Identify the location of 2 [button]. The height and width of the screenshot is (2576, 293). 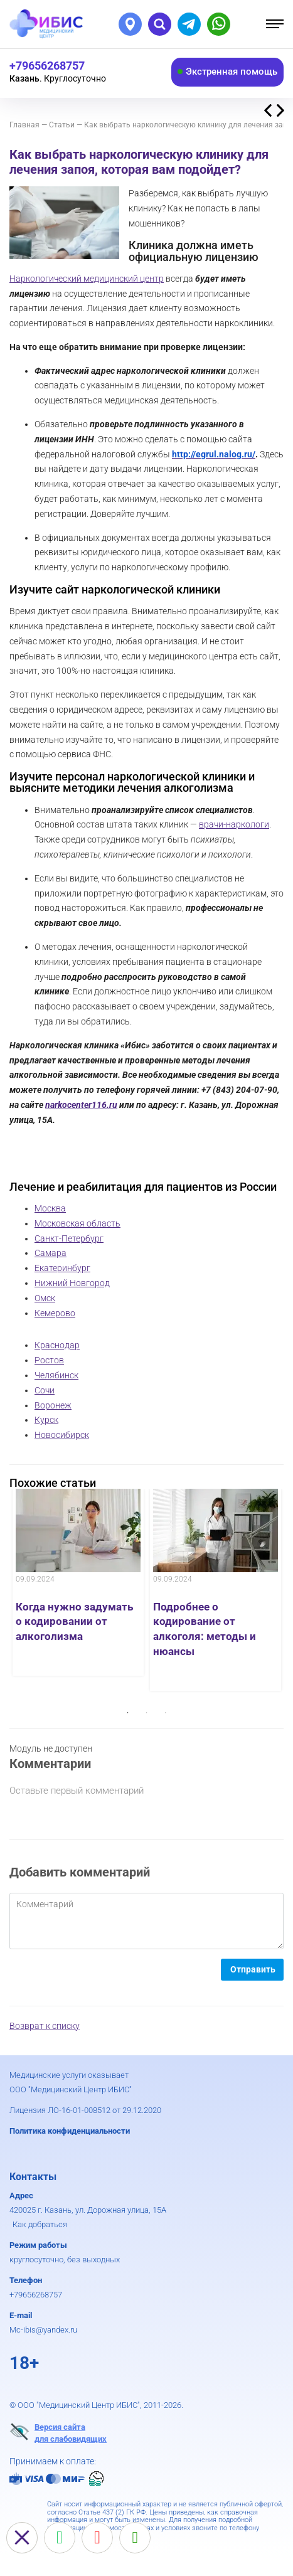
(147, 1712).